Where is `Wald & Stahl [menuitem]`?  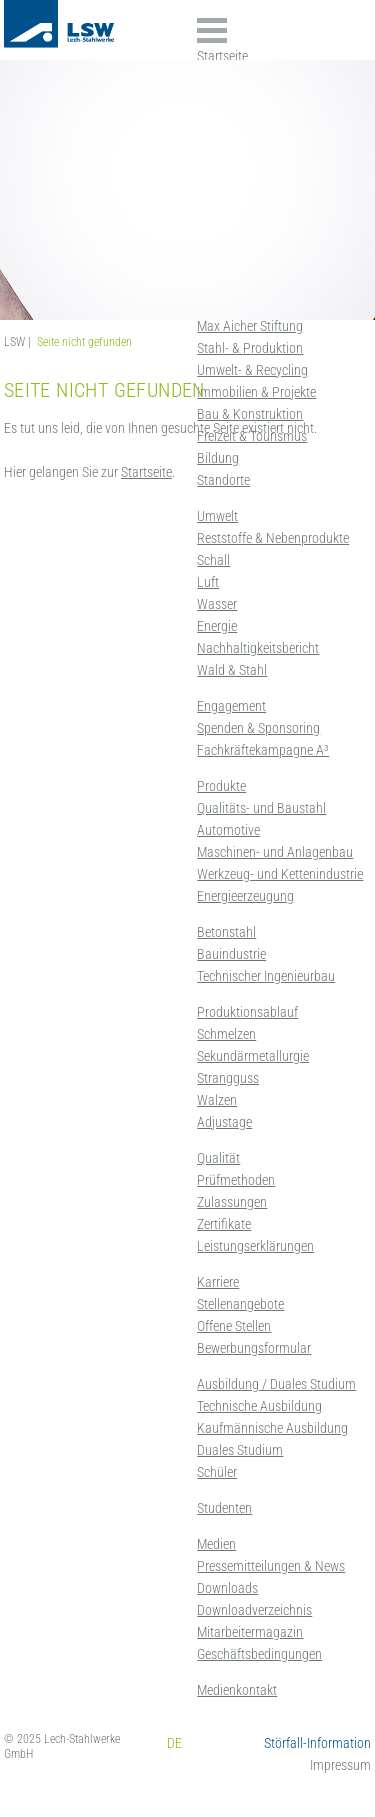
Wald & Stahl [menuitem] is located at coordinates (232, 670).